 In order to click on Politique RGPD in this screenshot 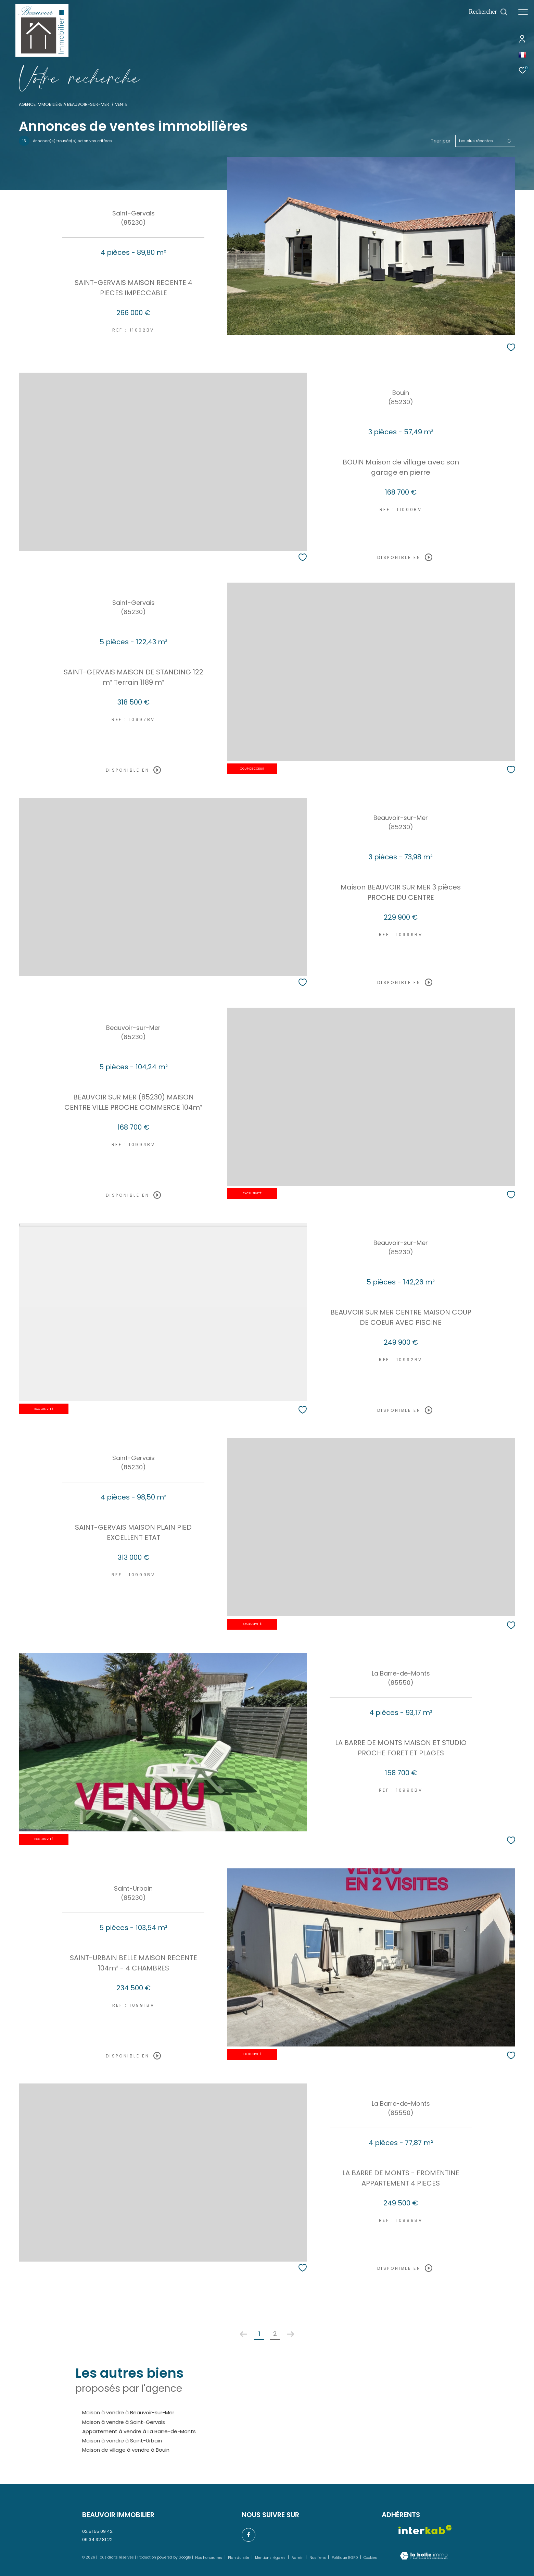, I will do `click(345, 2557)`.